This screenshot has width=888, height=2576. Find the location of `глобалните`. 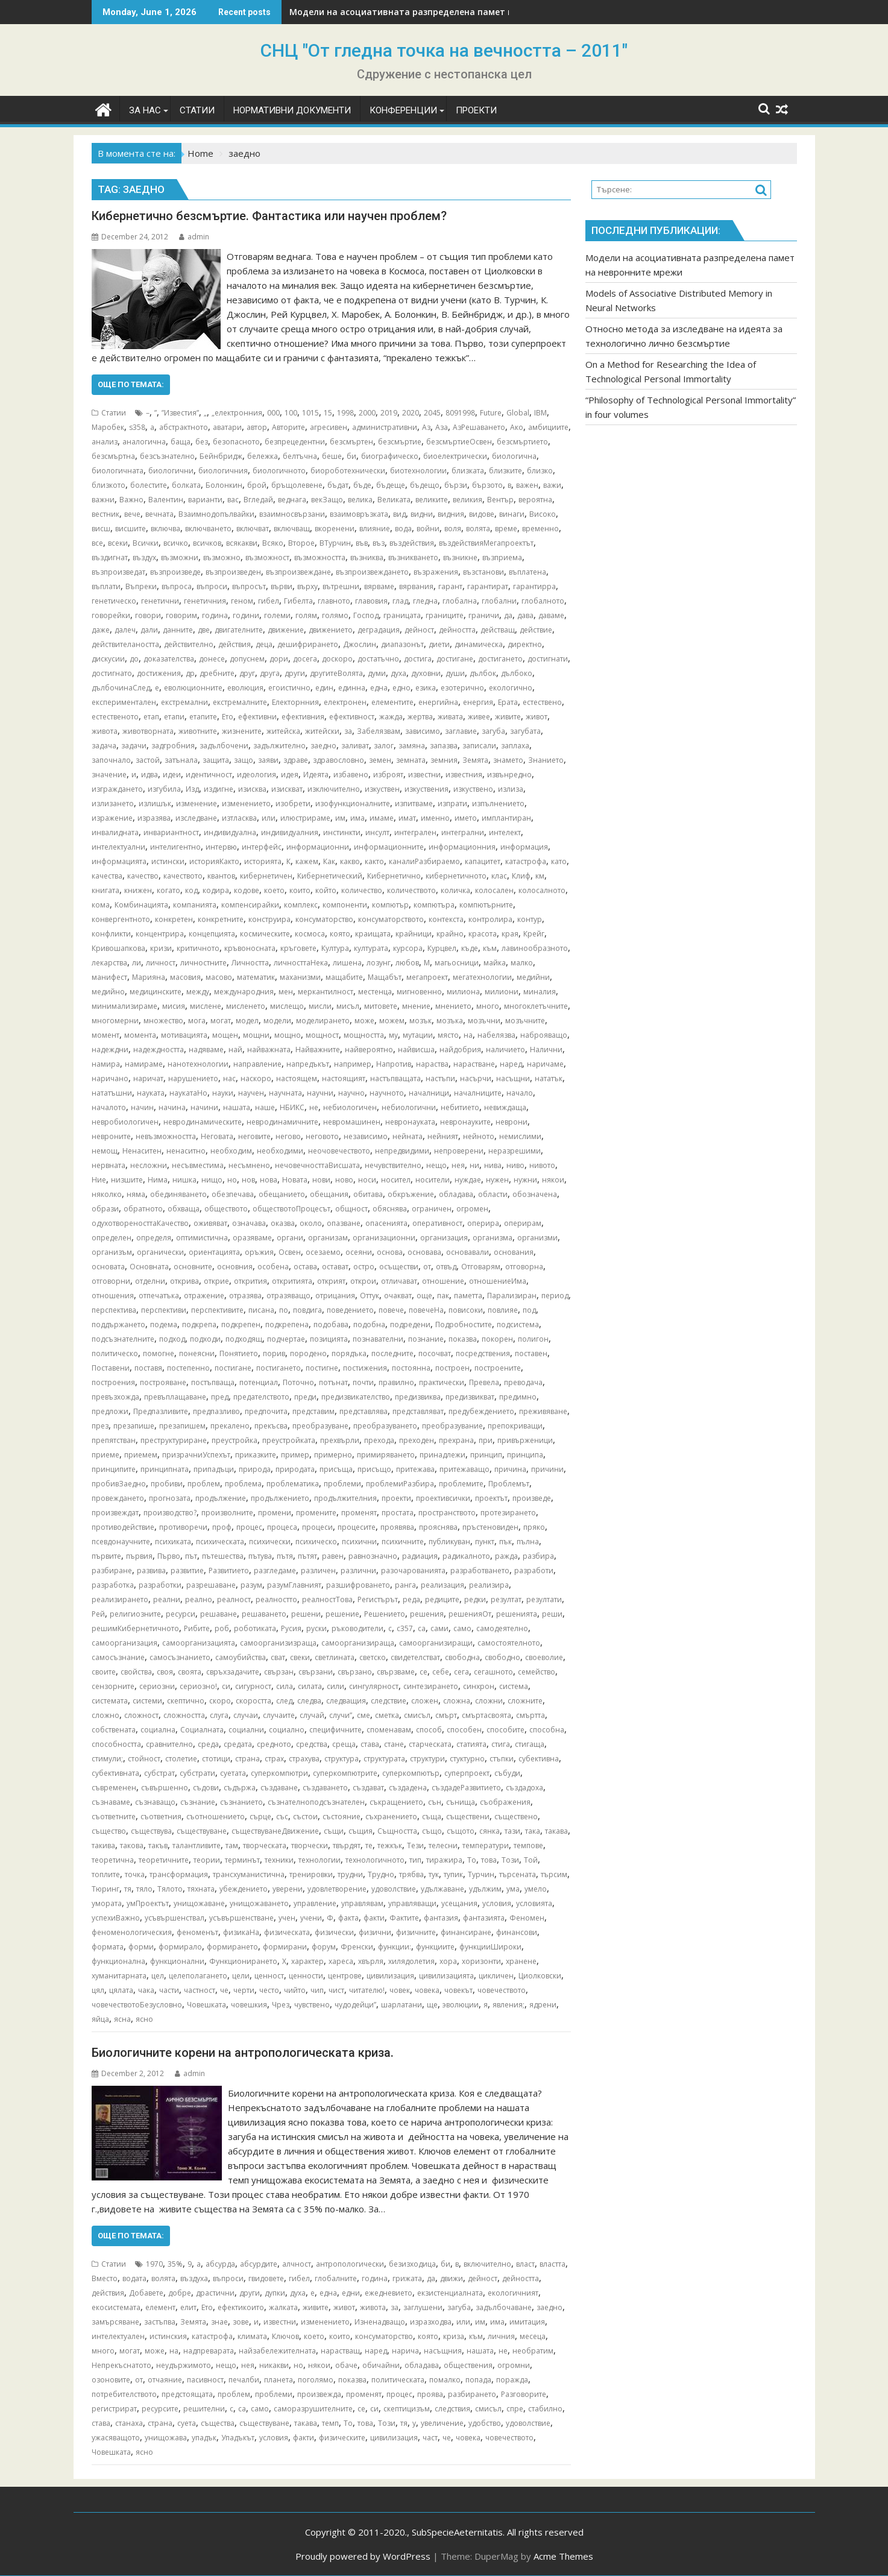

глобалните is located at coordinates (336, 2278).